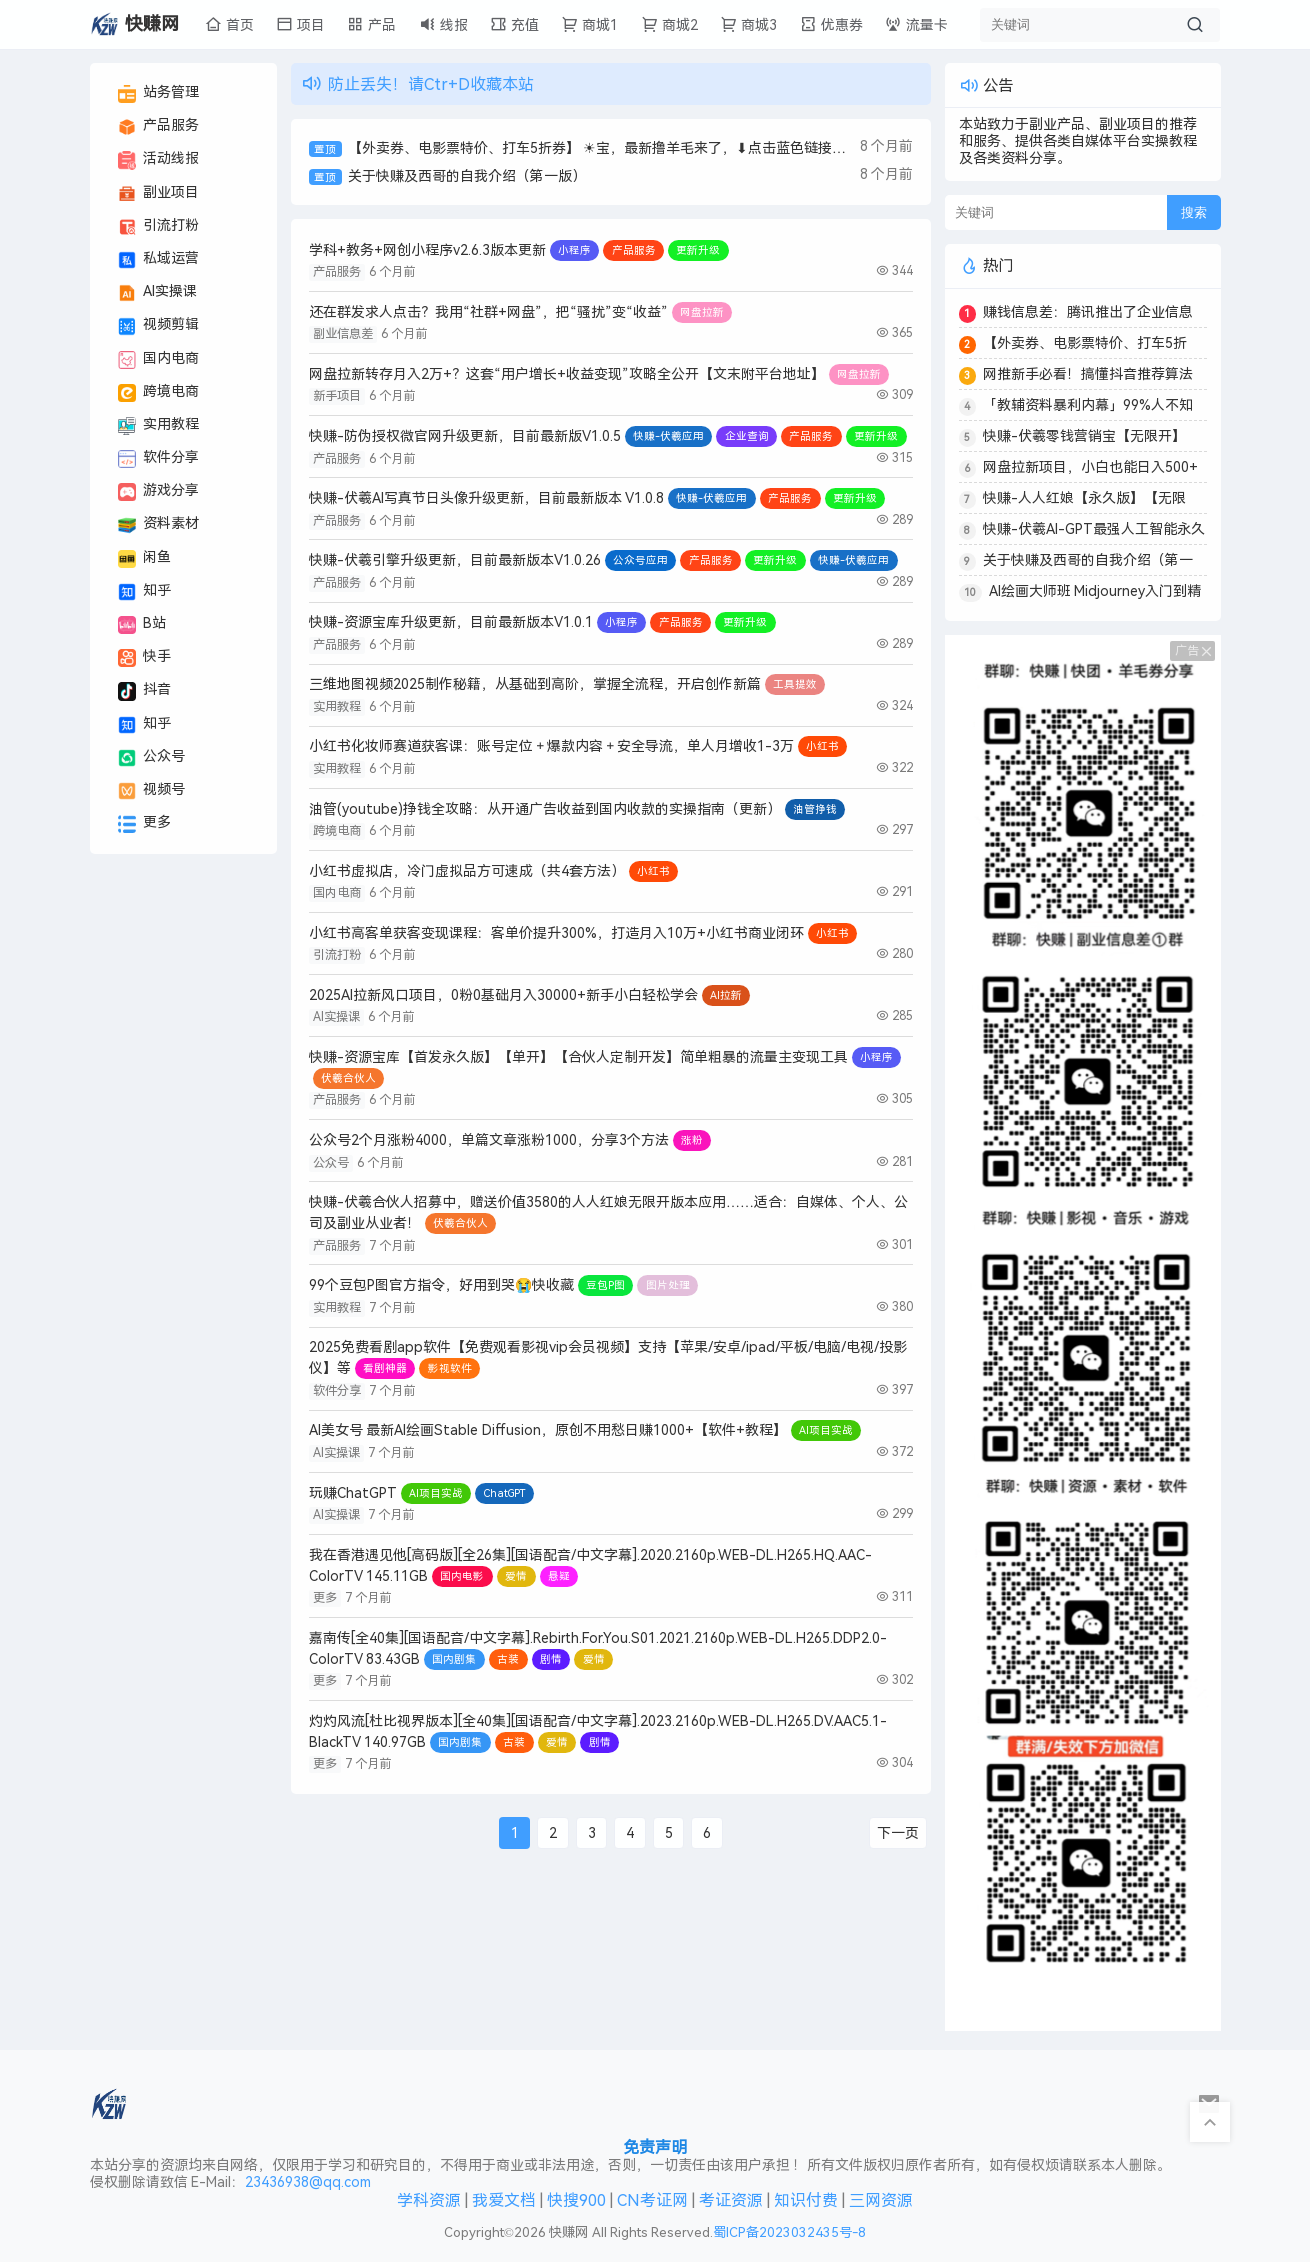 Image resolution: width=1310 pixels, height=2262 pixels. What do you see at coordinates (441, 1285) in the screenshot?
I see `99个豆包P图官方指令，好用到哭😭快收藏` at bounding box center [441, 1285].